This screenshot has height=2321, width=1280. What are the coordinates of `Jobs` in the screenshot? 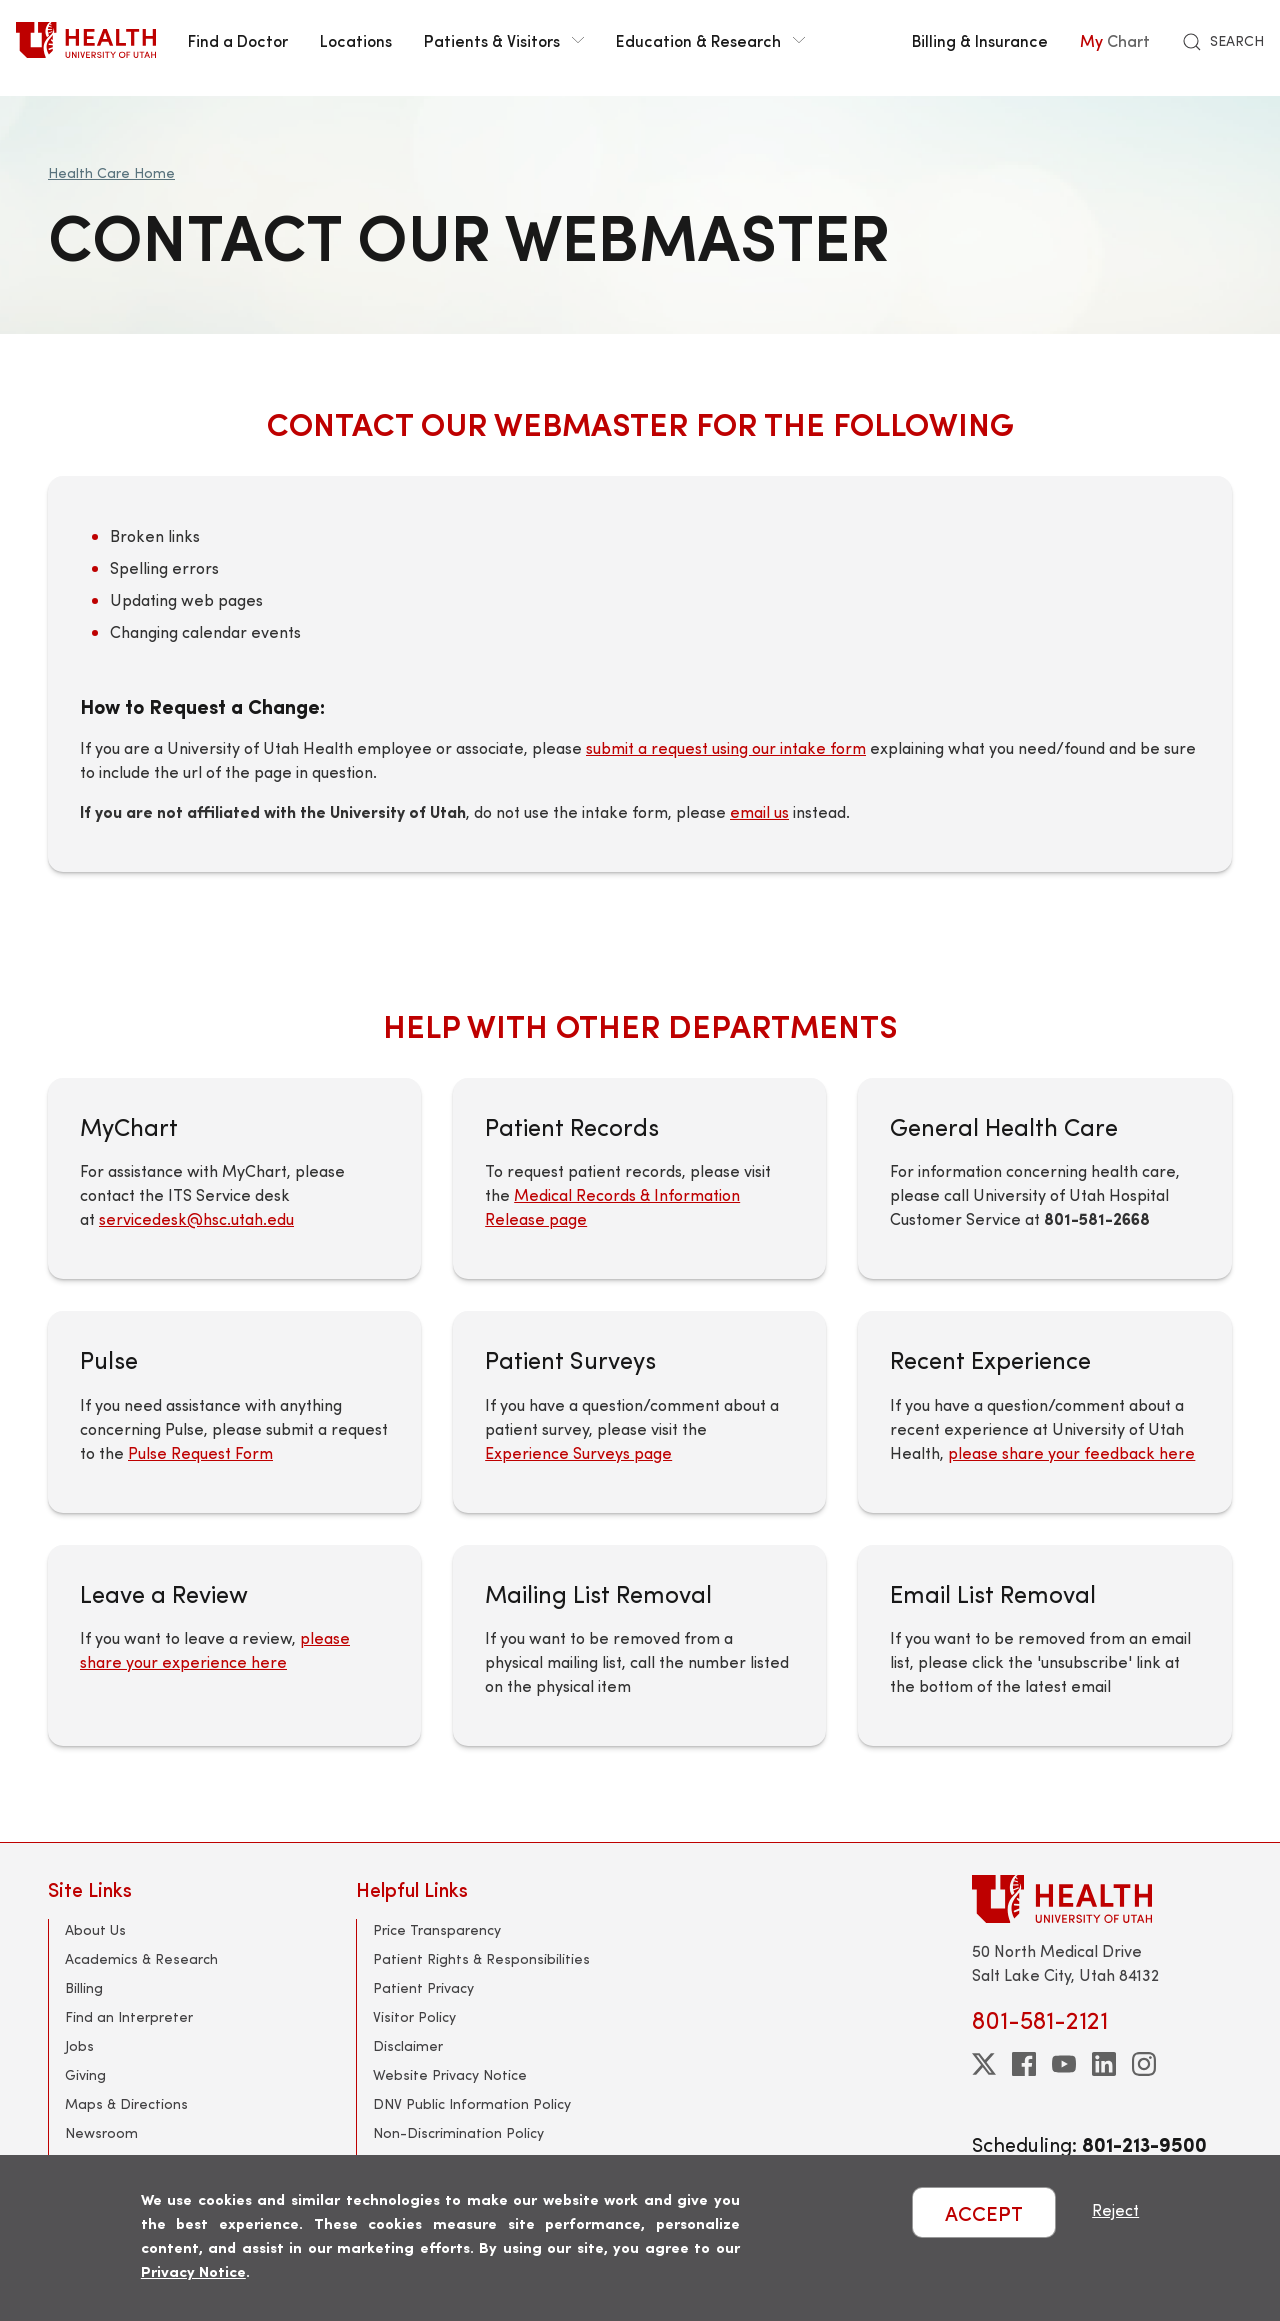 It's located at (79, 2045).